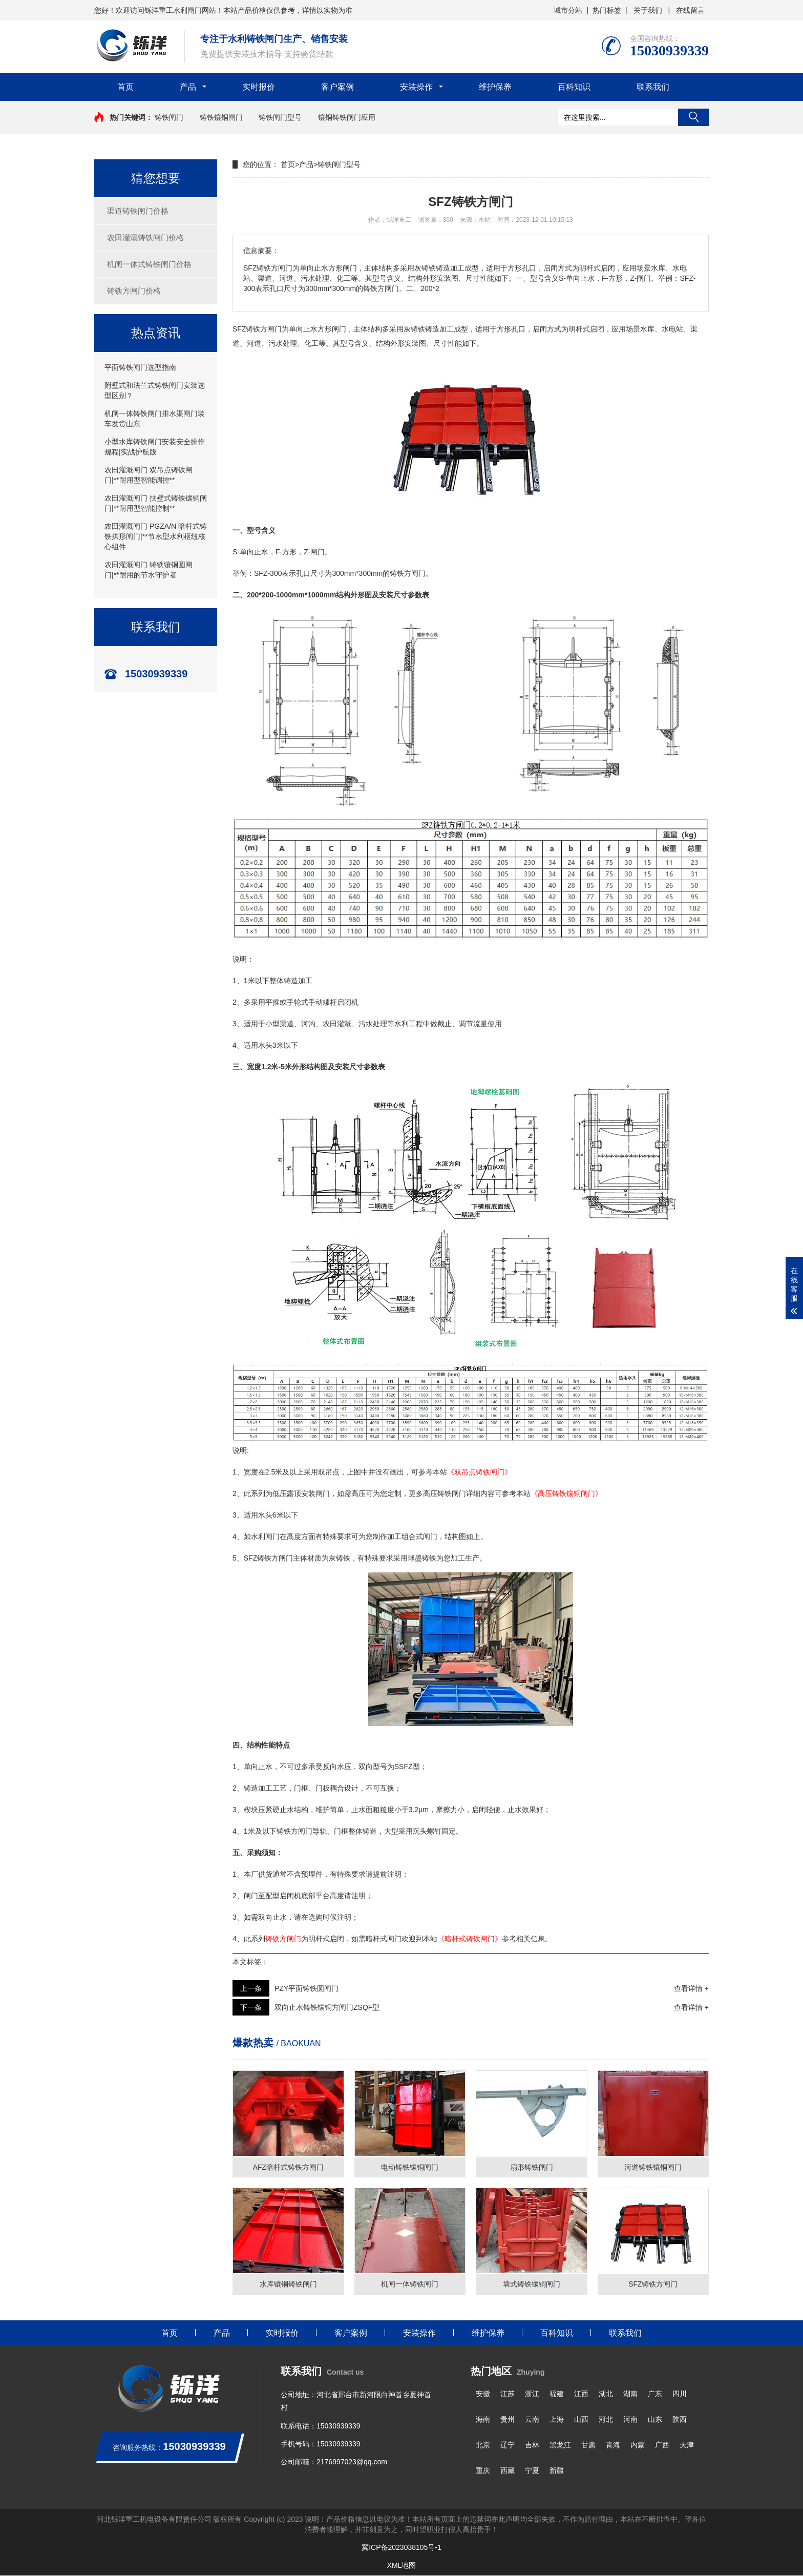  I want to click on 上海, so click(557, 2420).